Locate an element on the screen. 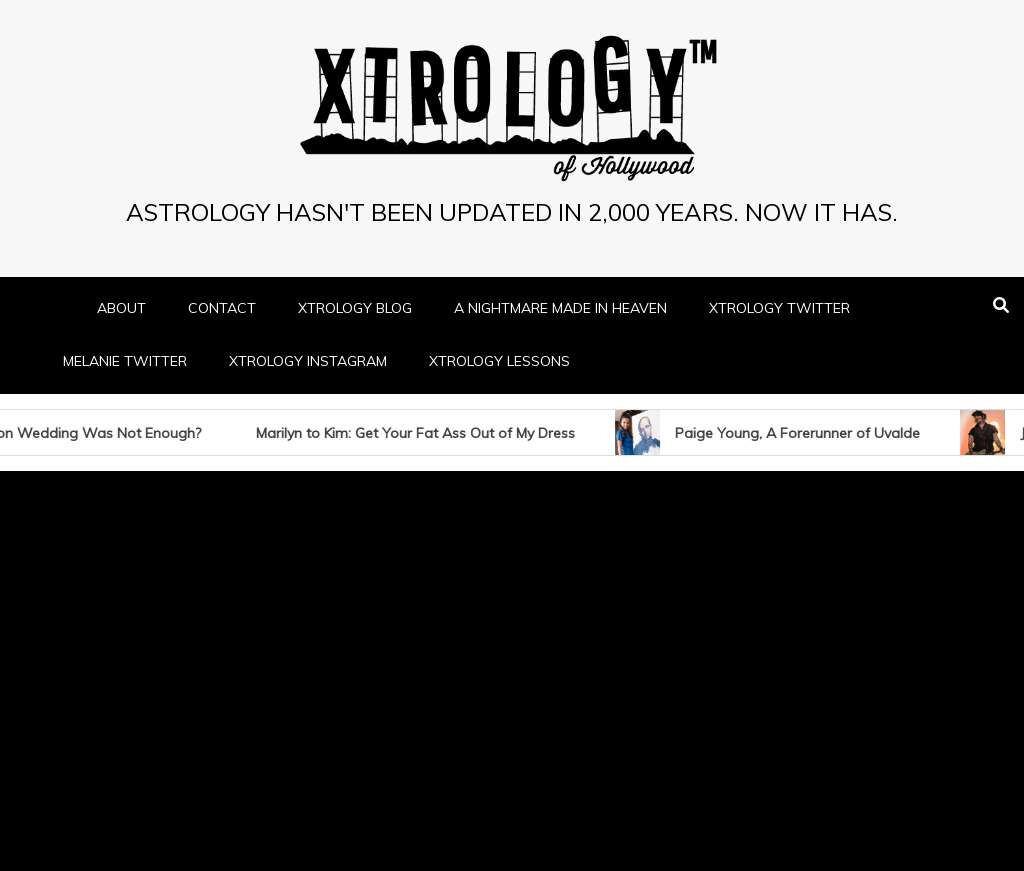 This screenshot has width=1024, height=871. A NIGHTMARE MADE IN HEAVEN is located at coordinates (560, 308).